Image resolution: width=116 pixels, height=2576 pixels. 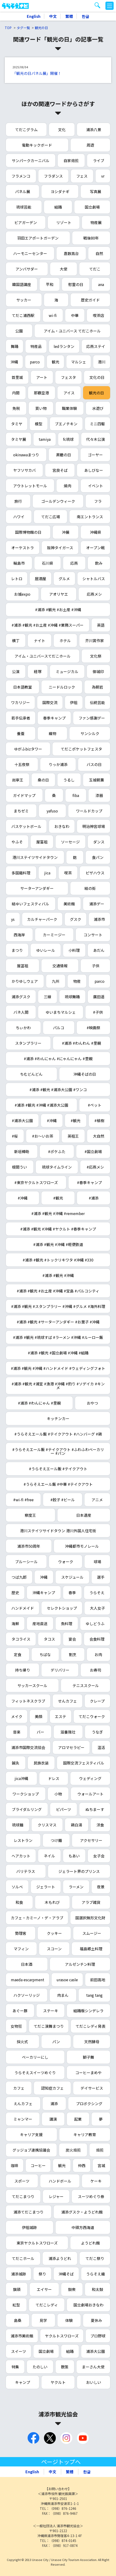 I want to click on バスケットボール, so click(x=26, y=826).